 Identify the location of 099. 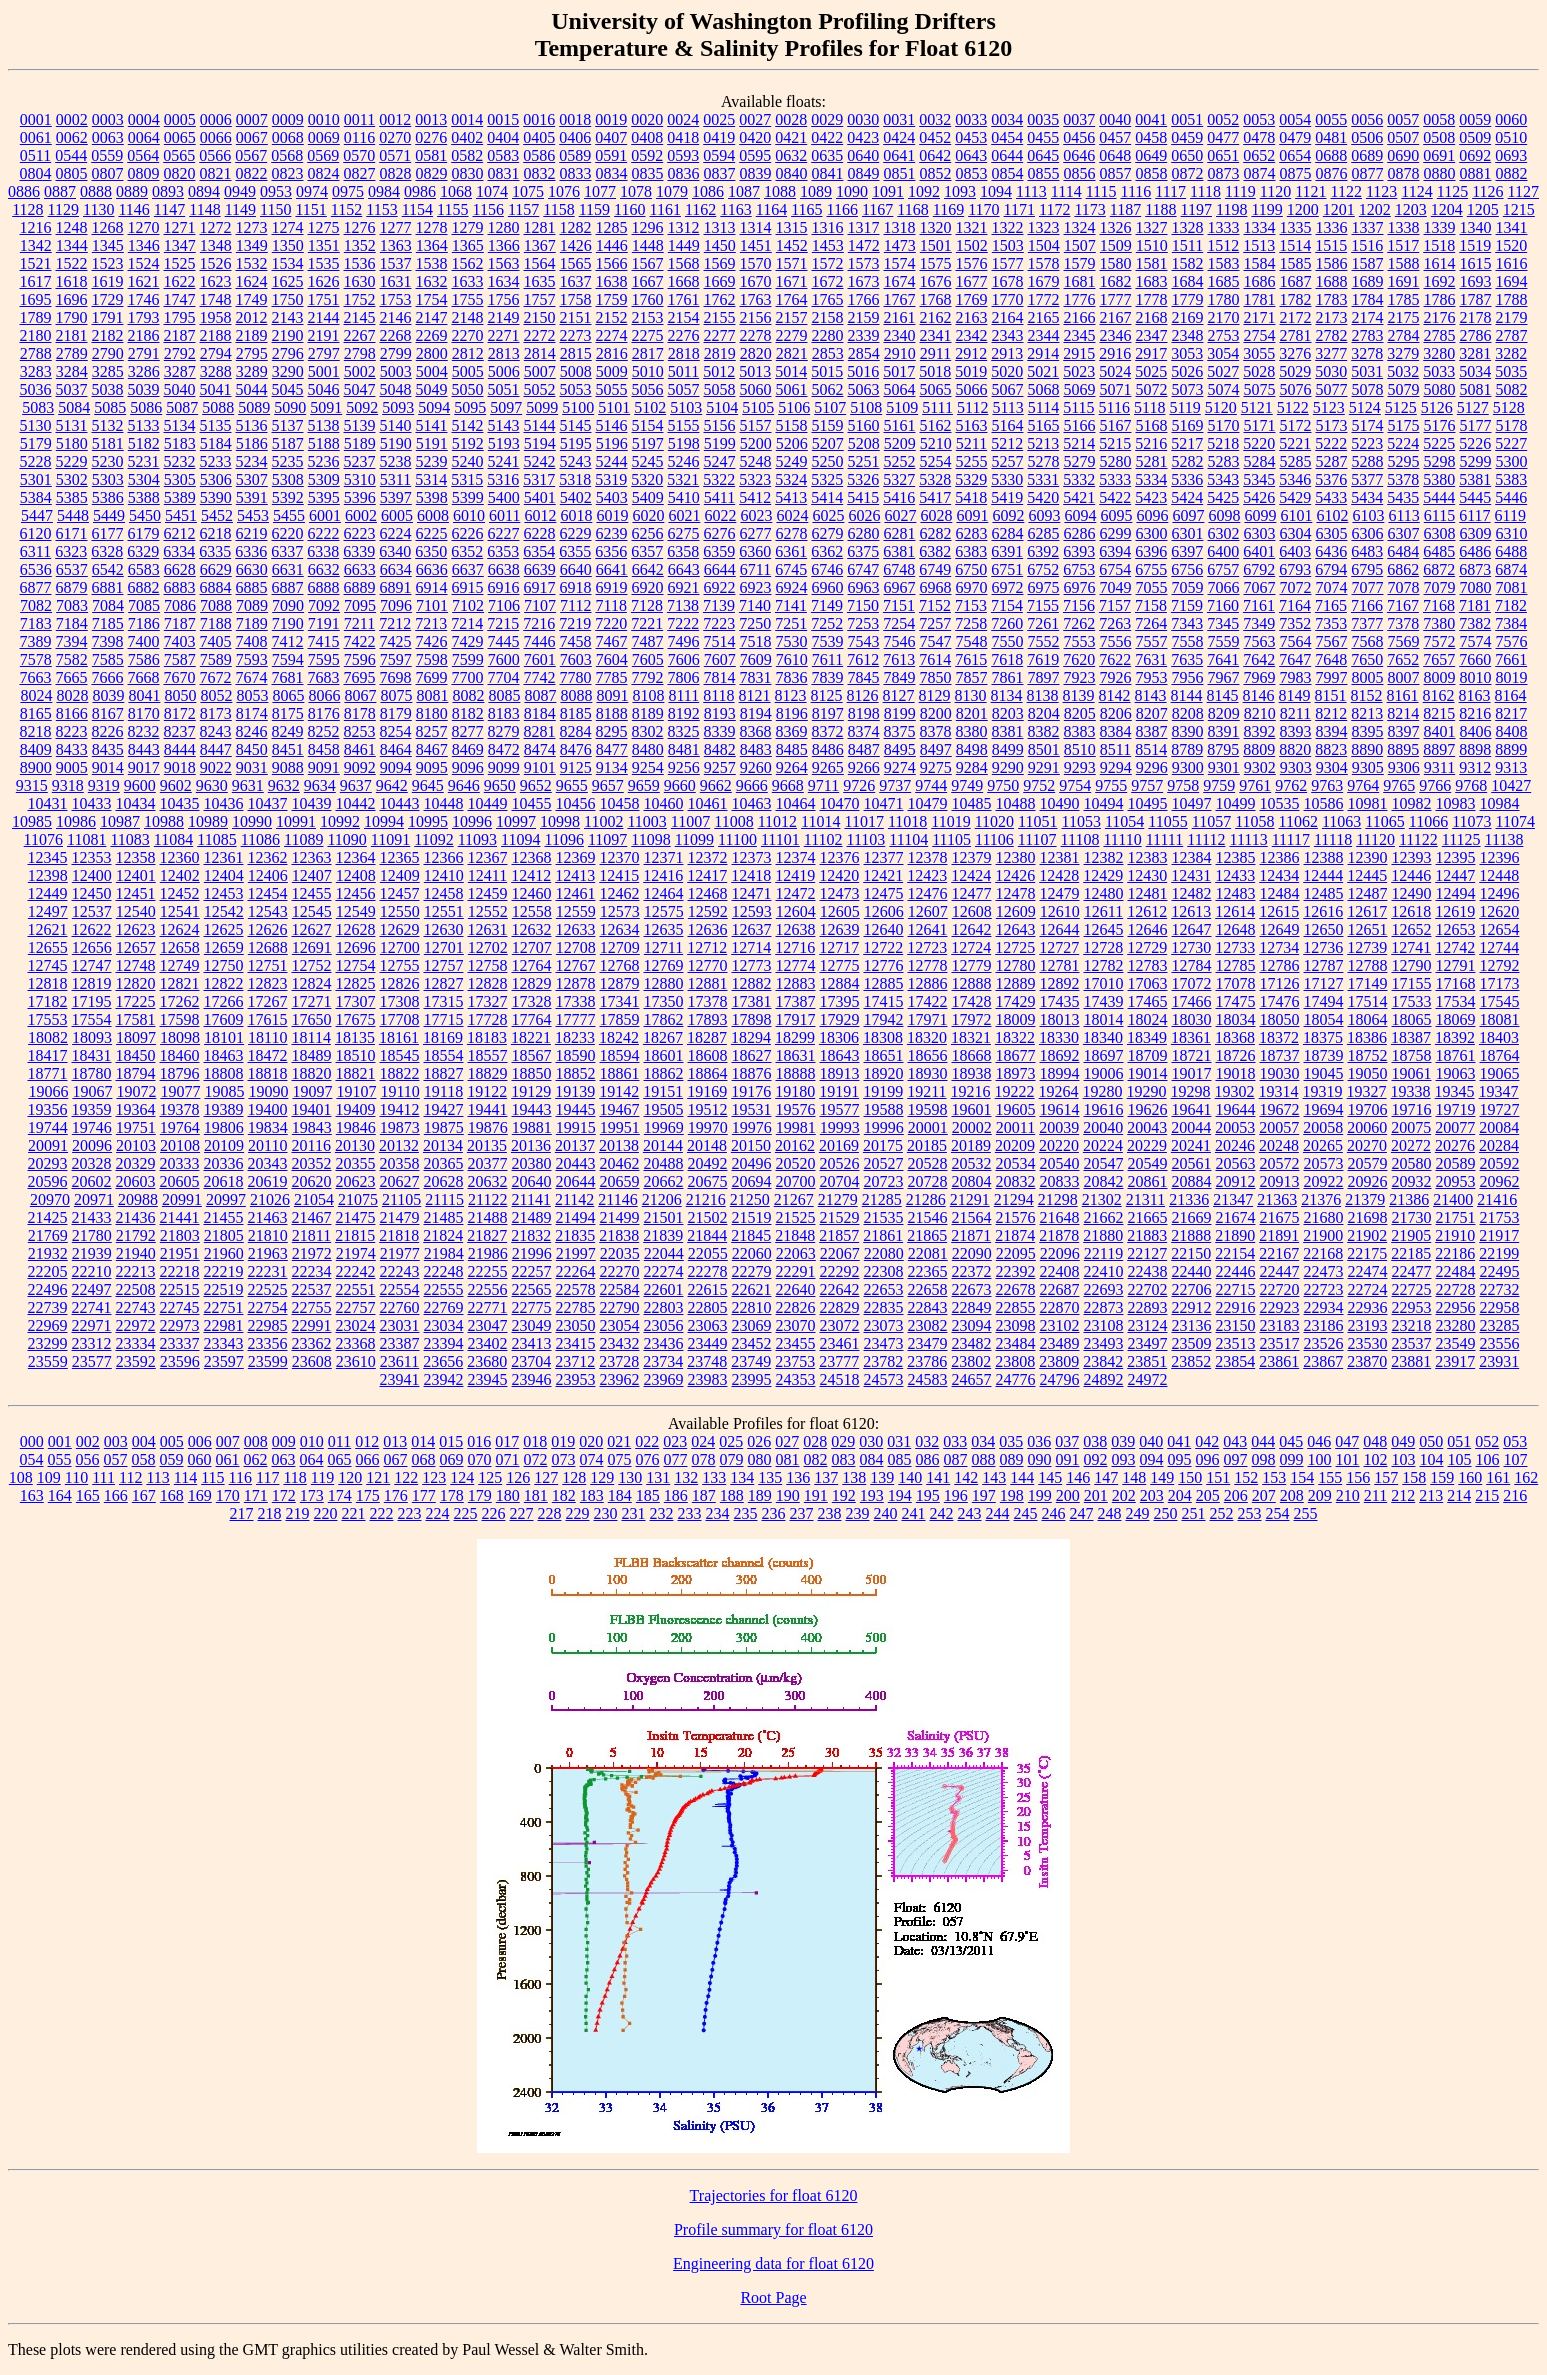
(1292, 1459).